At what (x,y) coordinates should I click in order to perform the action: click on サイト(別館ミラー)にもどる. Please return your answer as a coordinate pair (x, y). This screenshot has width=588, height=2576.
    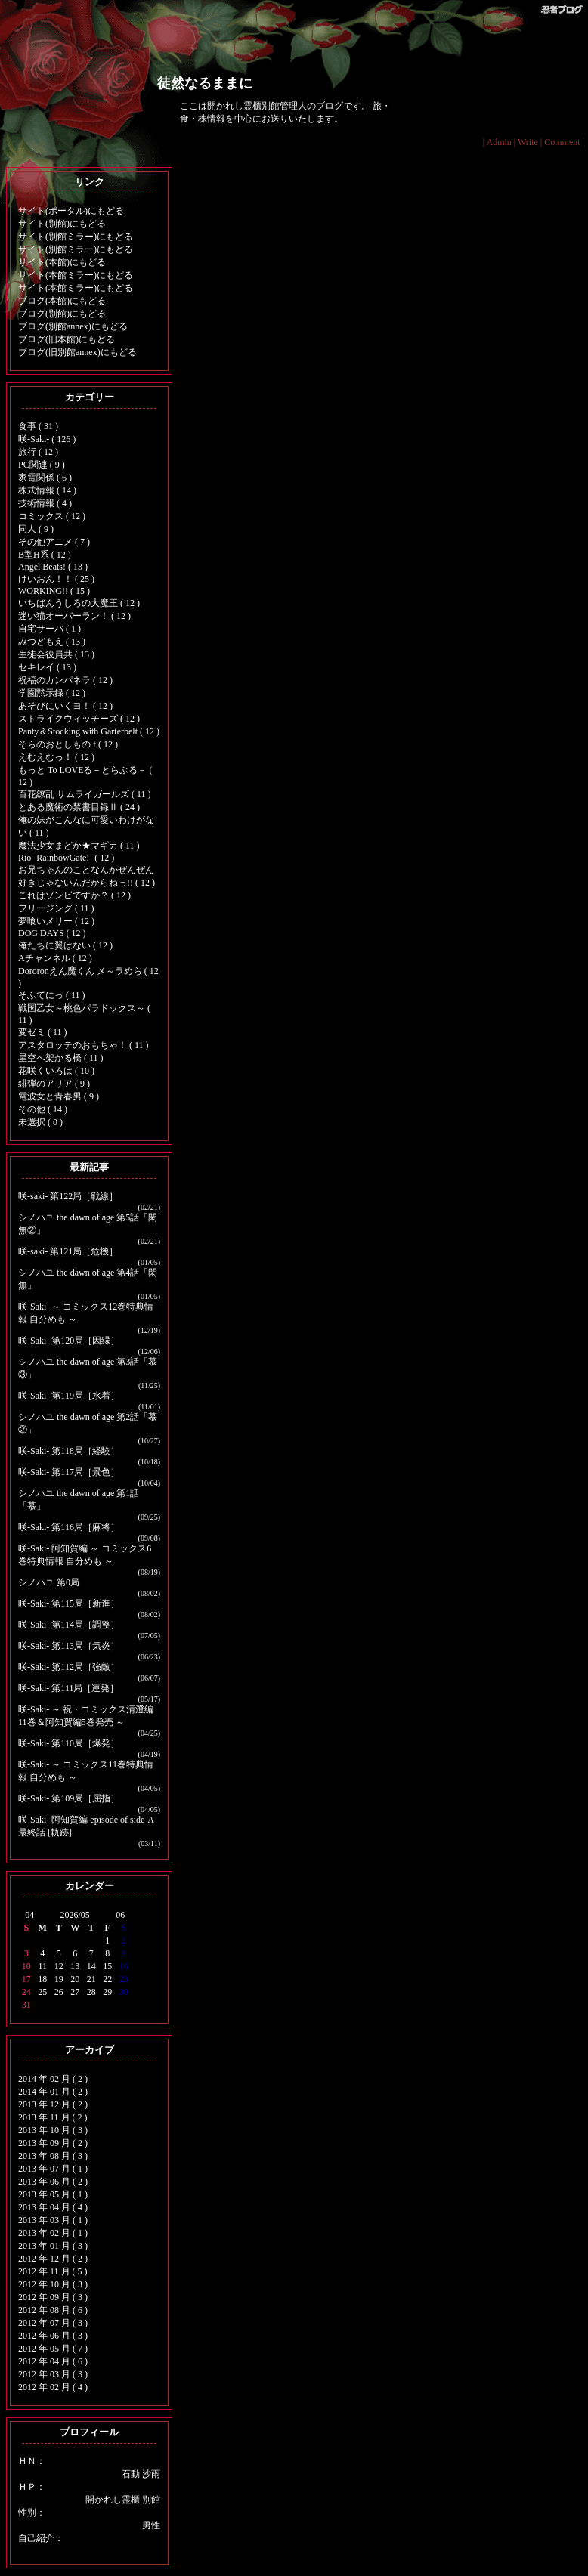
    Looking at the image, I should click on (75, 236).